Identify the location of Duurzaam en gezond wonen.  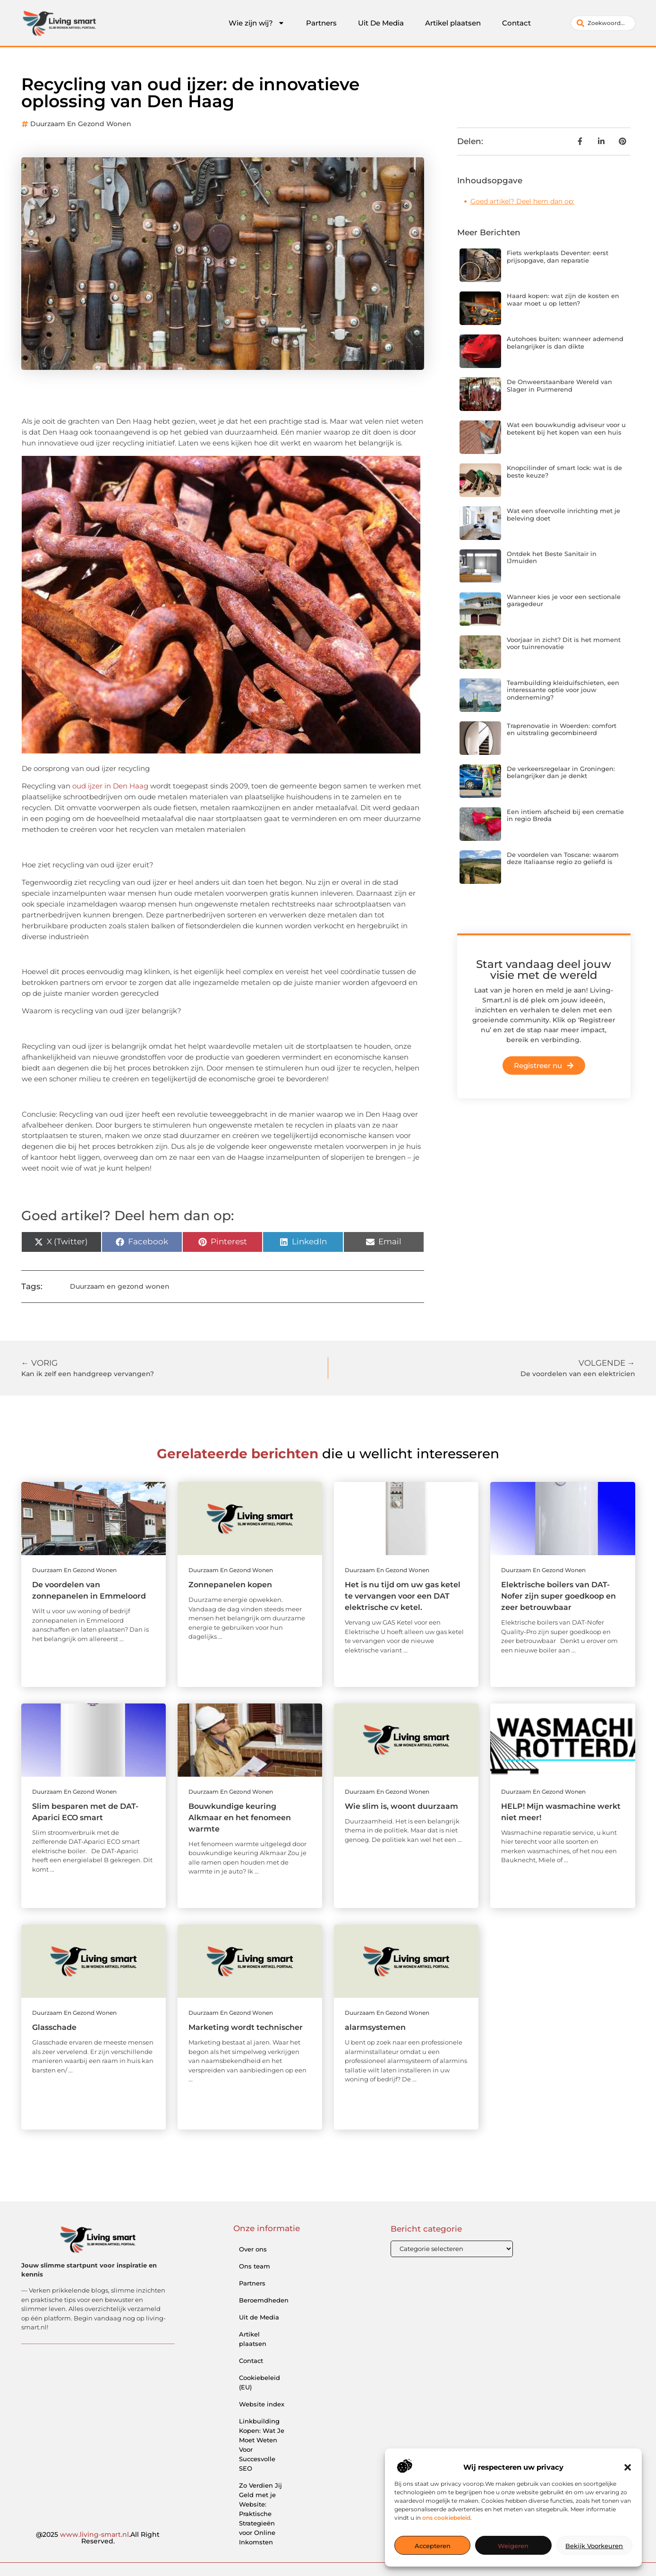
(80, 124).